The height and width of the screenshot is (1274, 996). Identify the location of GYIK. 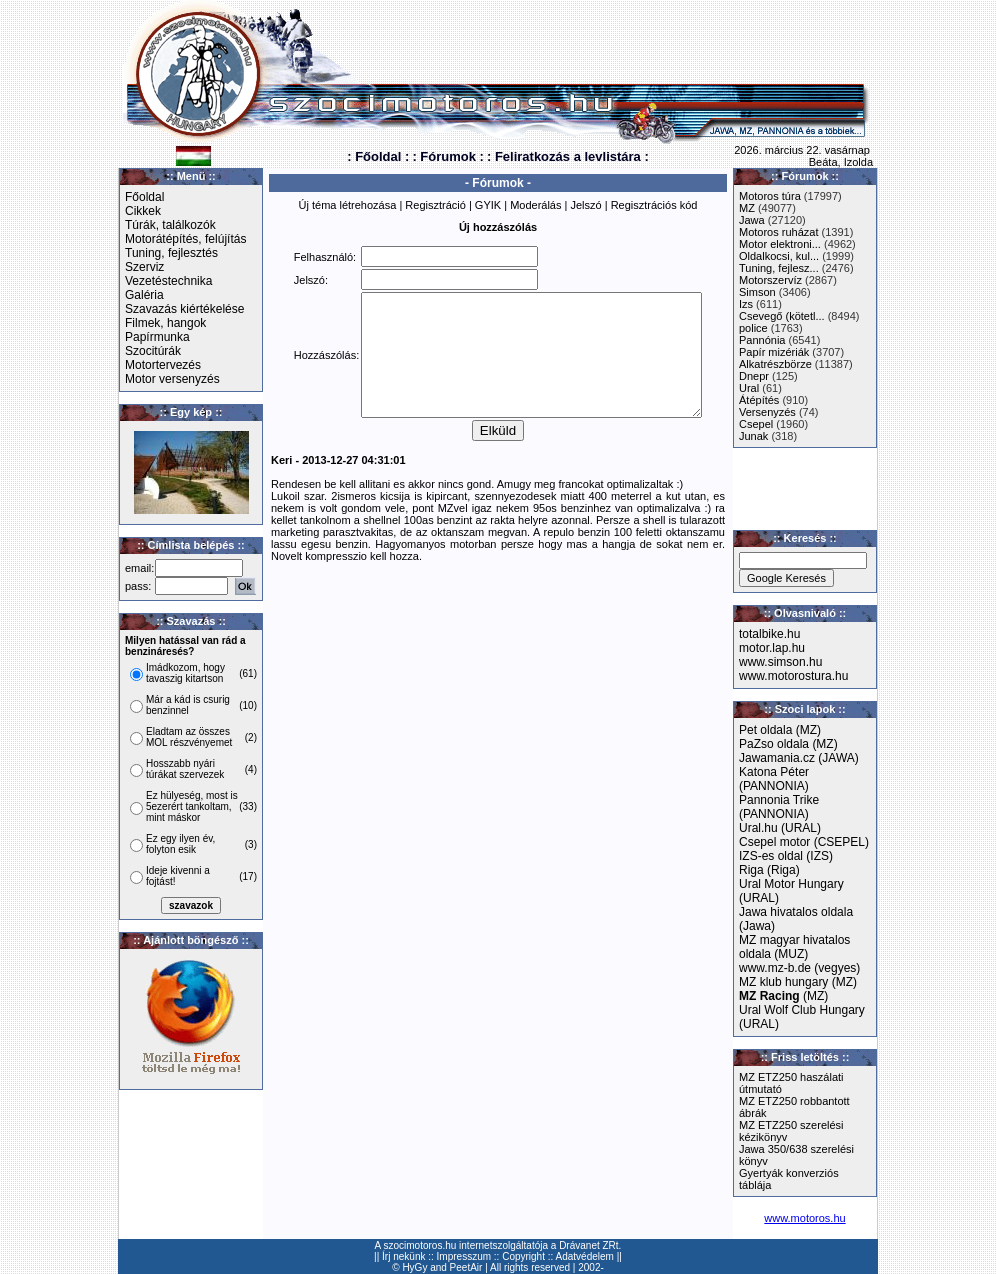
(488, 205).